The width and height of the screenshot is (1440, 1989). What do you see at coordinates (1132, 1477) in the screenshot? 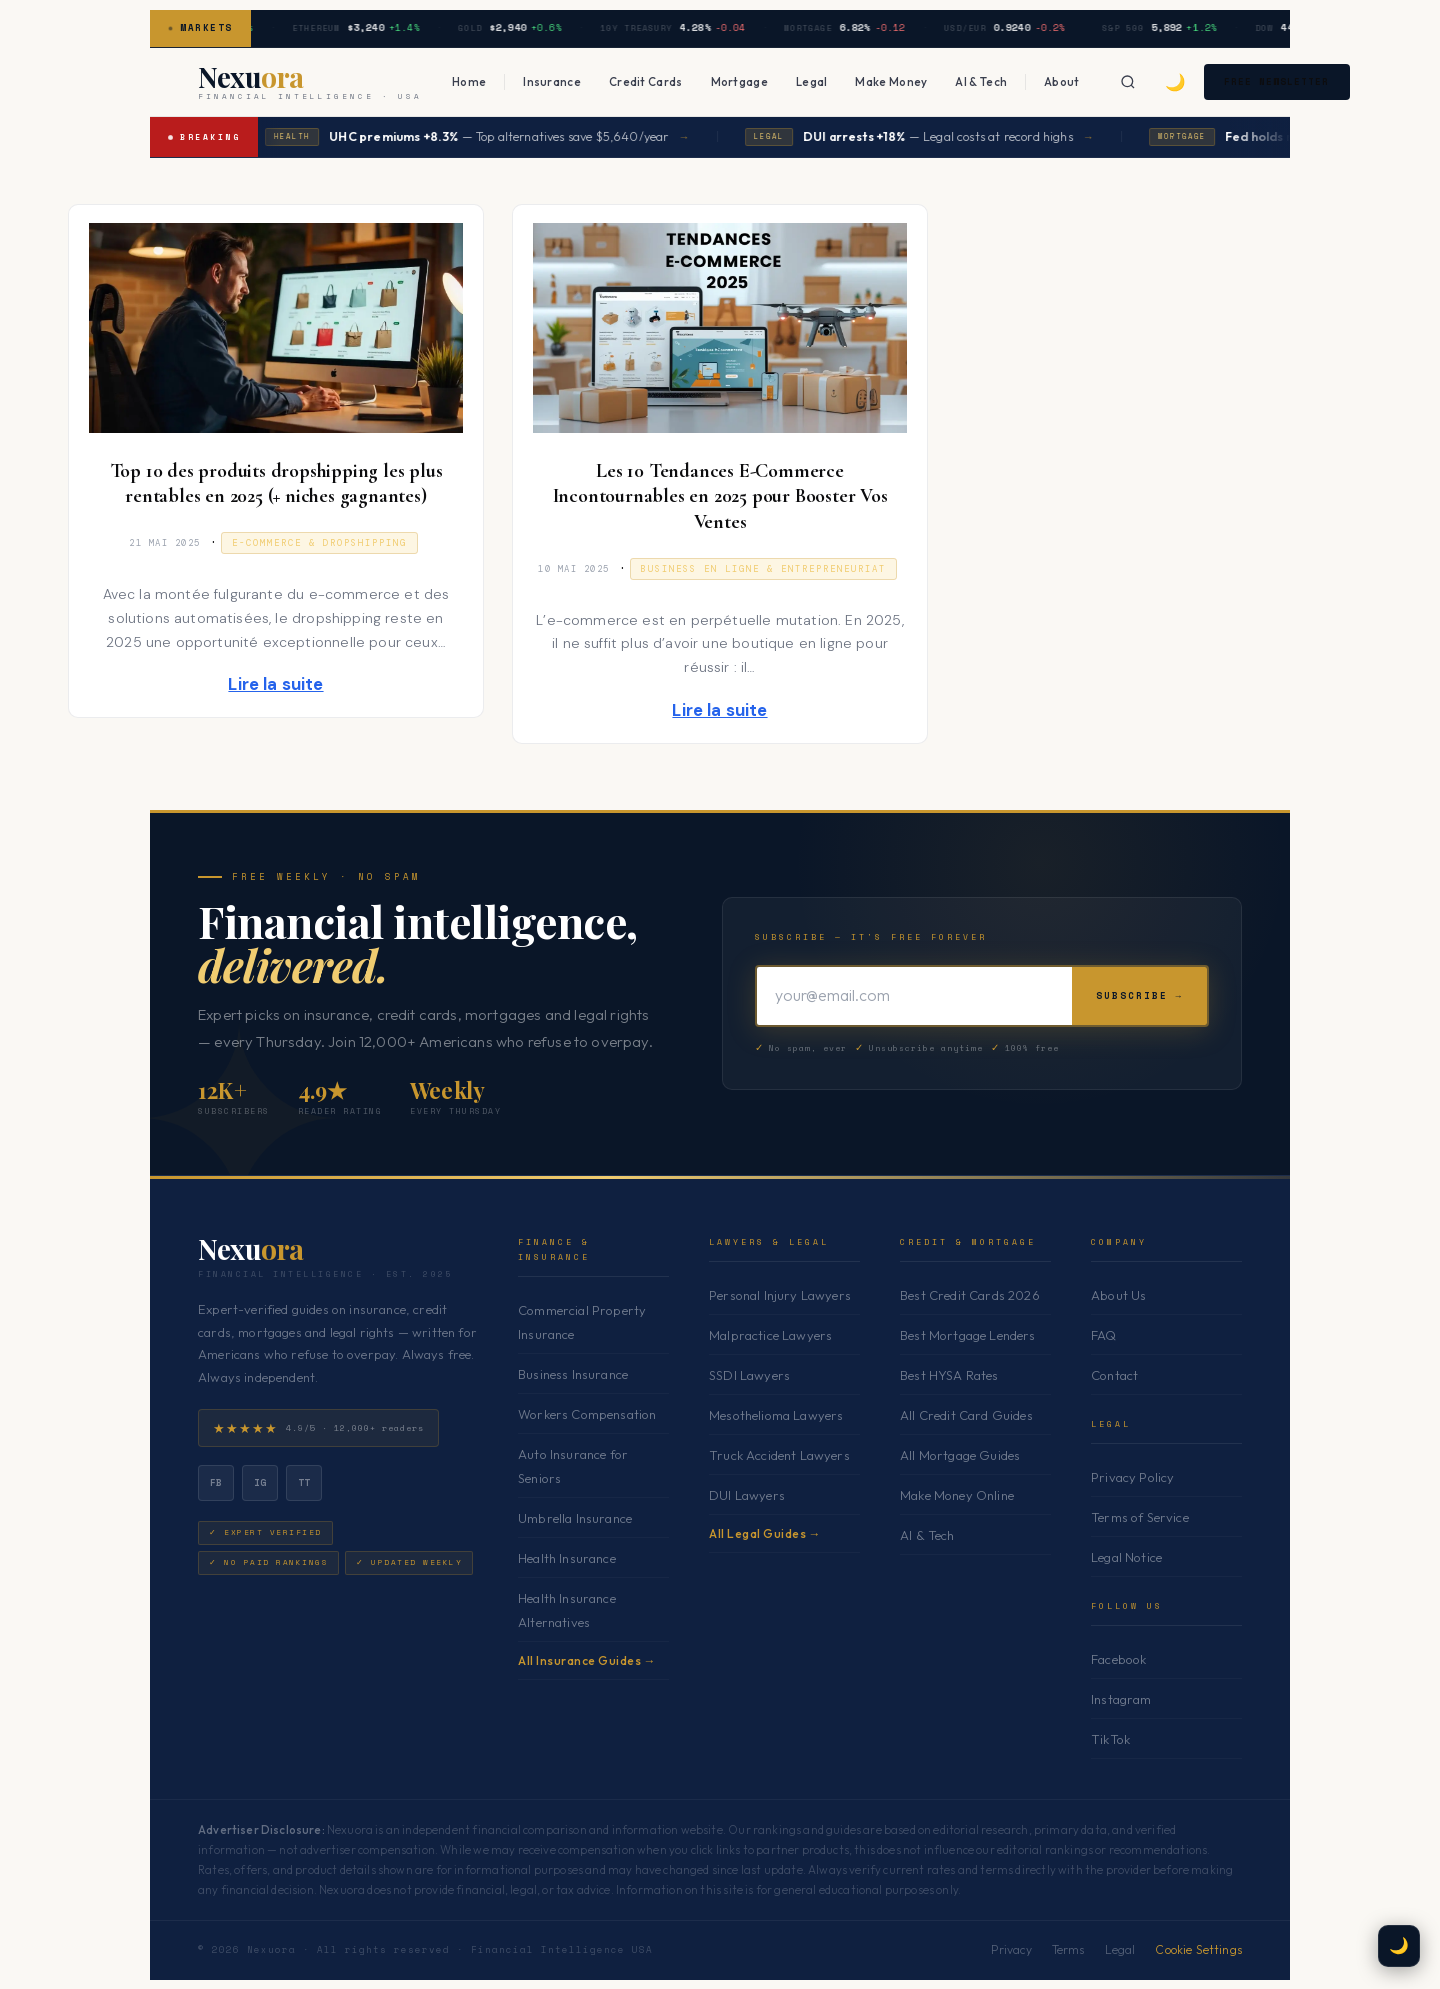
I see `Privacy Policy` at bounding box center [1132, 1477].